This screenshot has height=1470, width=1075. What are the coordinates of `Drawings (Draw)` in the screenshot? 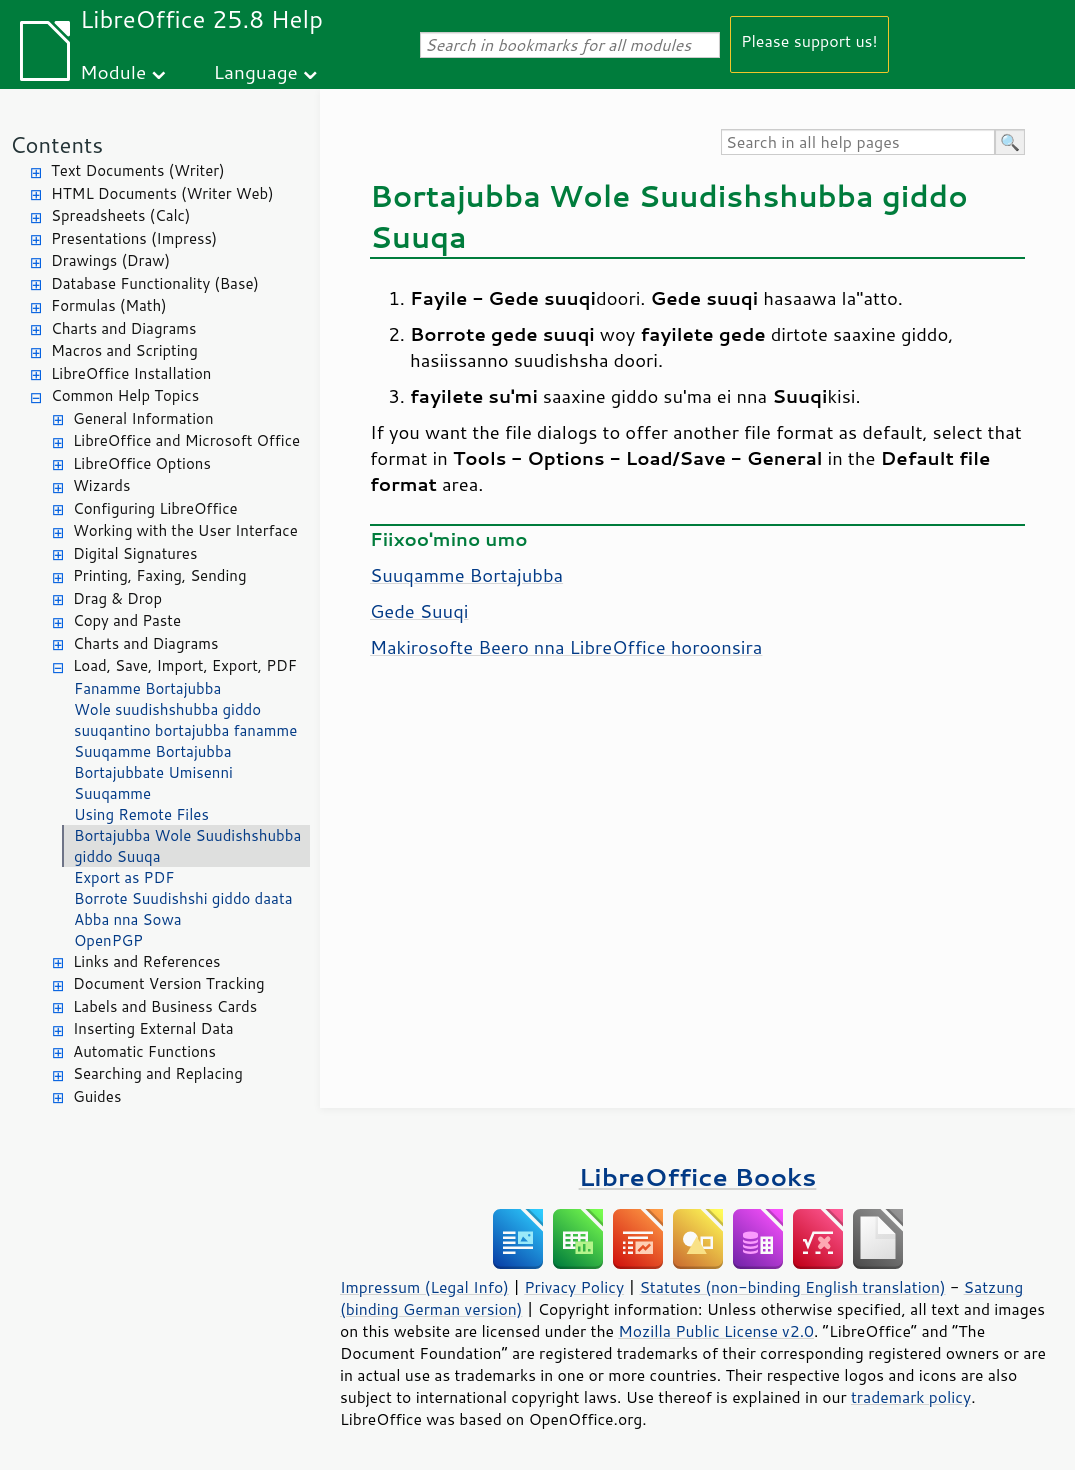 It's located at (110, 260).